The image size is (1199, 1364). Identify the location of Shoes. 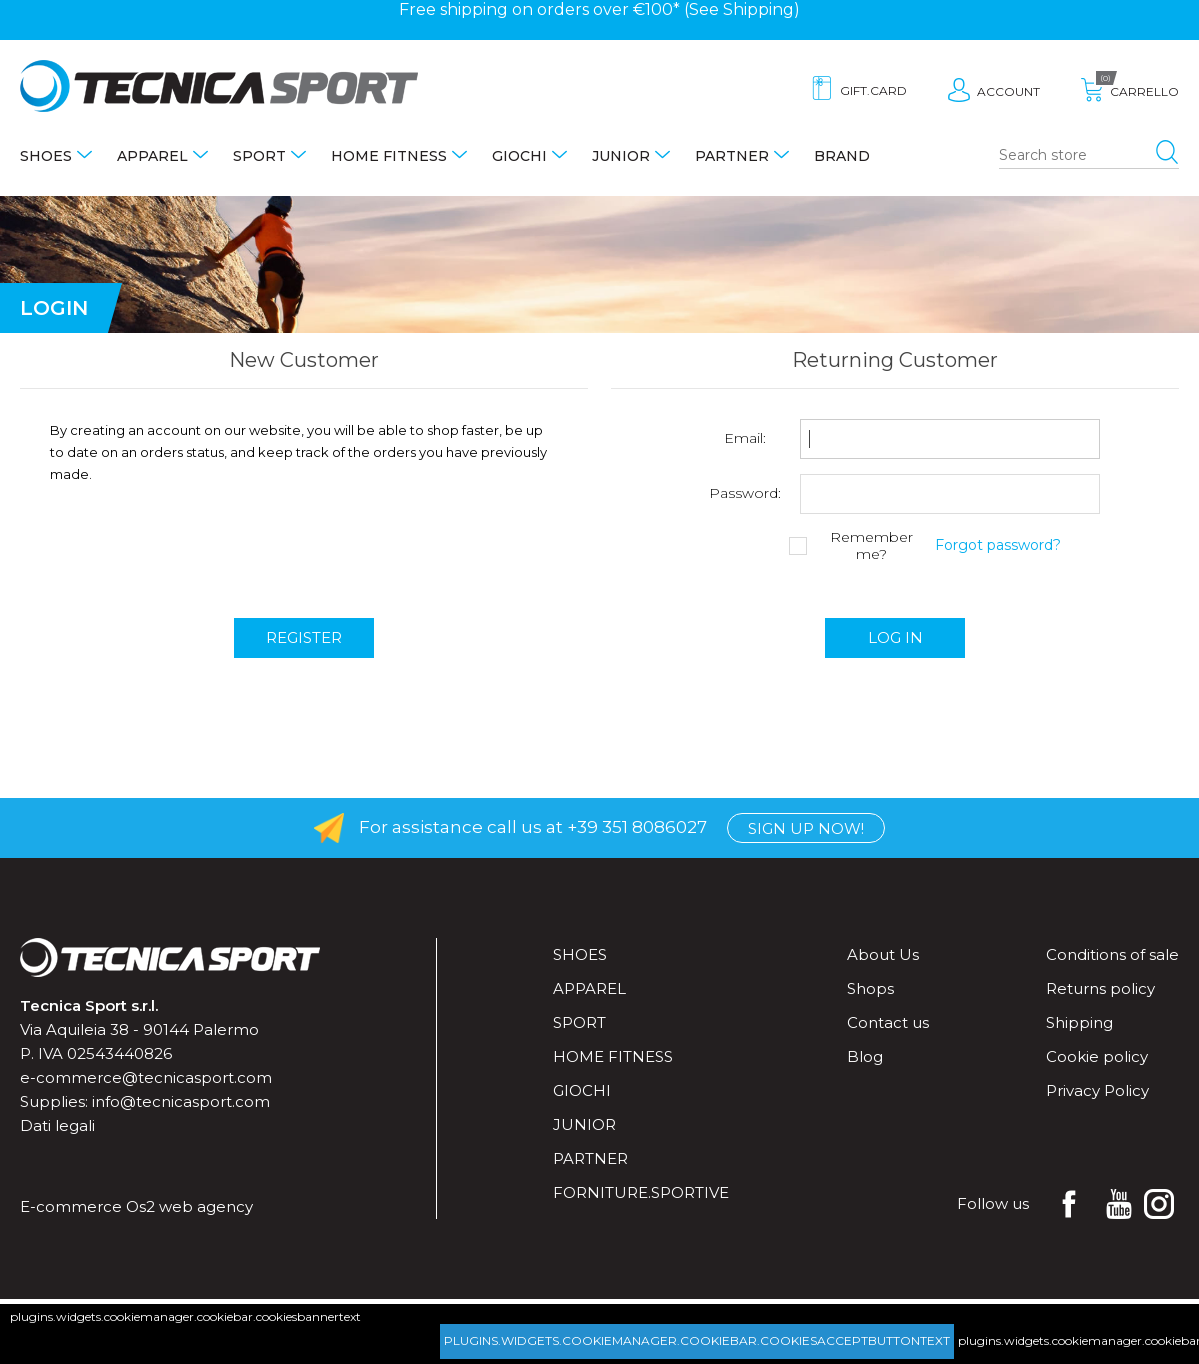
(46, 156).